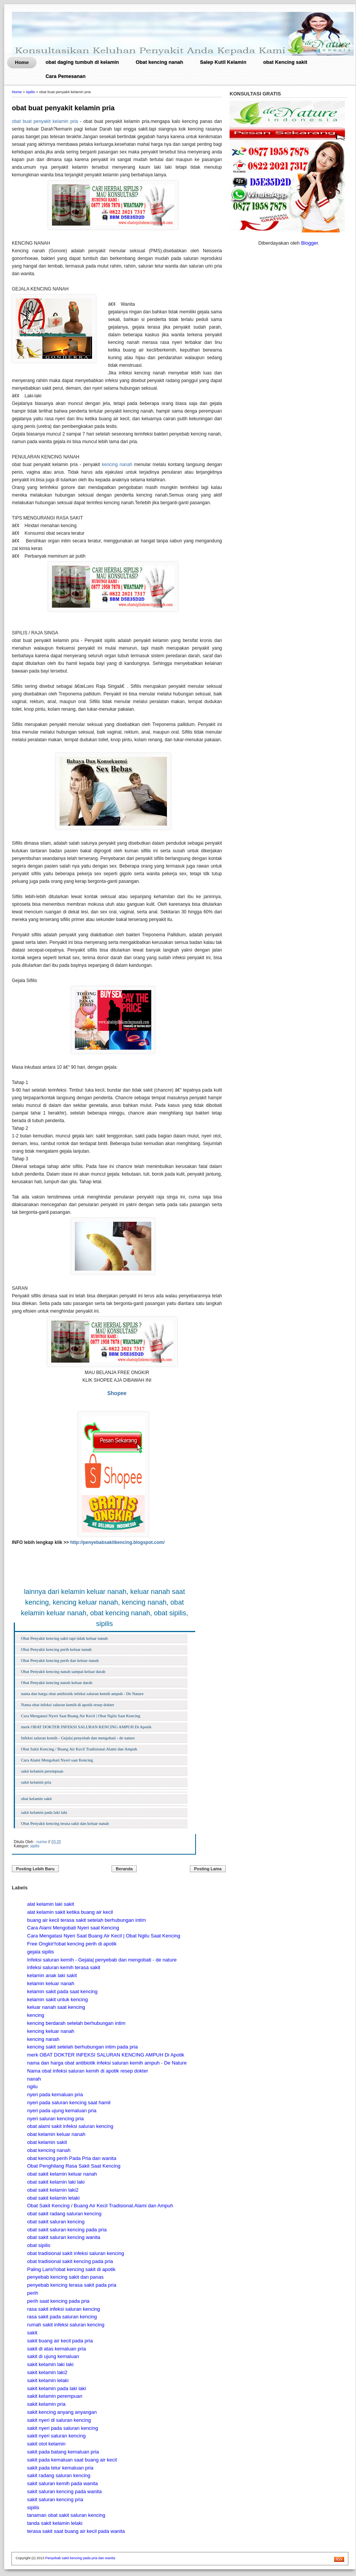  What do you see at coordinates (35, 1868) in the screenshot?
I see `Posting Lebih Baru` at bounding box center [35, 1868].